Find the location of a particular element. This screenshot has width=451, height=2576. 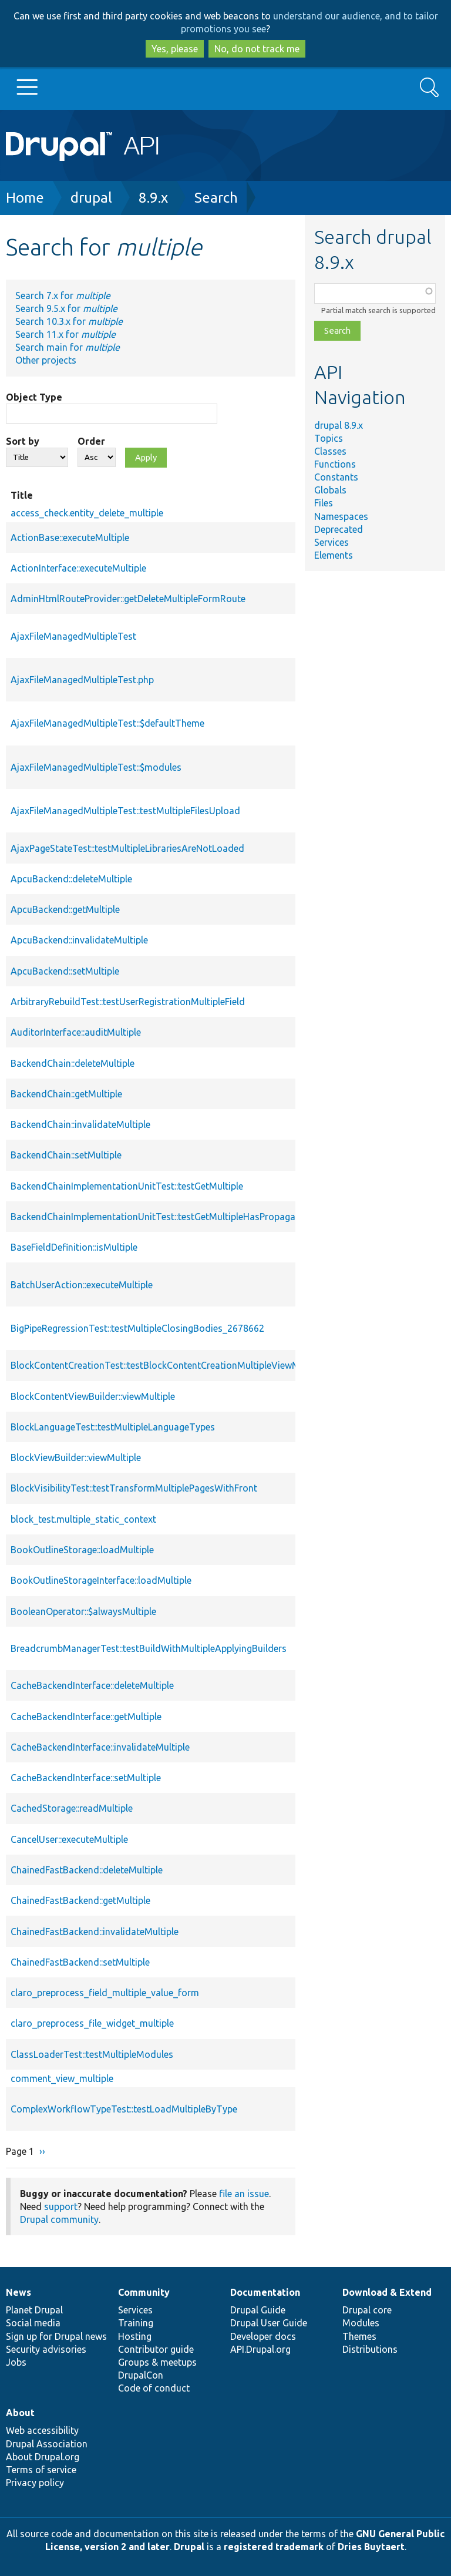

Services is located at coordinates (331, 542).